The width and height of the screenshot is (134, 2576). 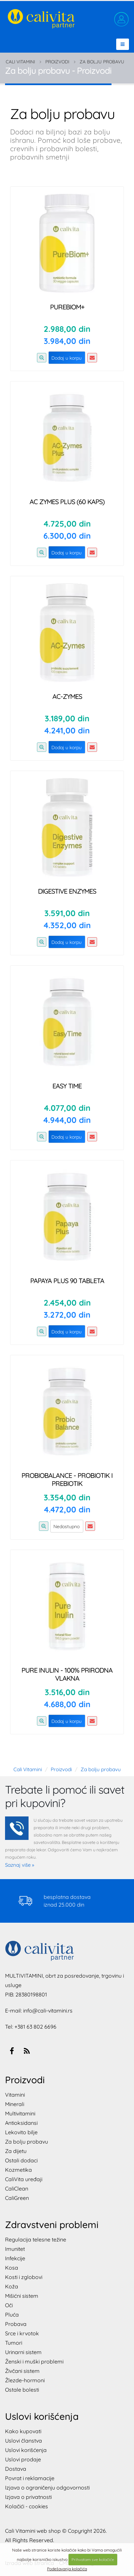 What do you see at coordinates (13, 2342) in the screenshot?
I see `Tumori` at bounding box center [13, 2342].